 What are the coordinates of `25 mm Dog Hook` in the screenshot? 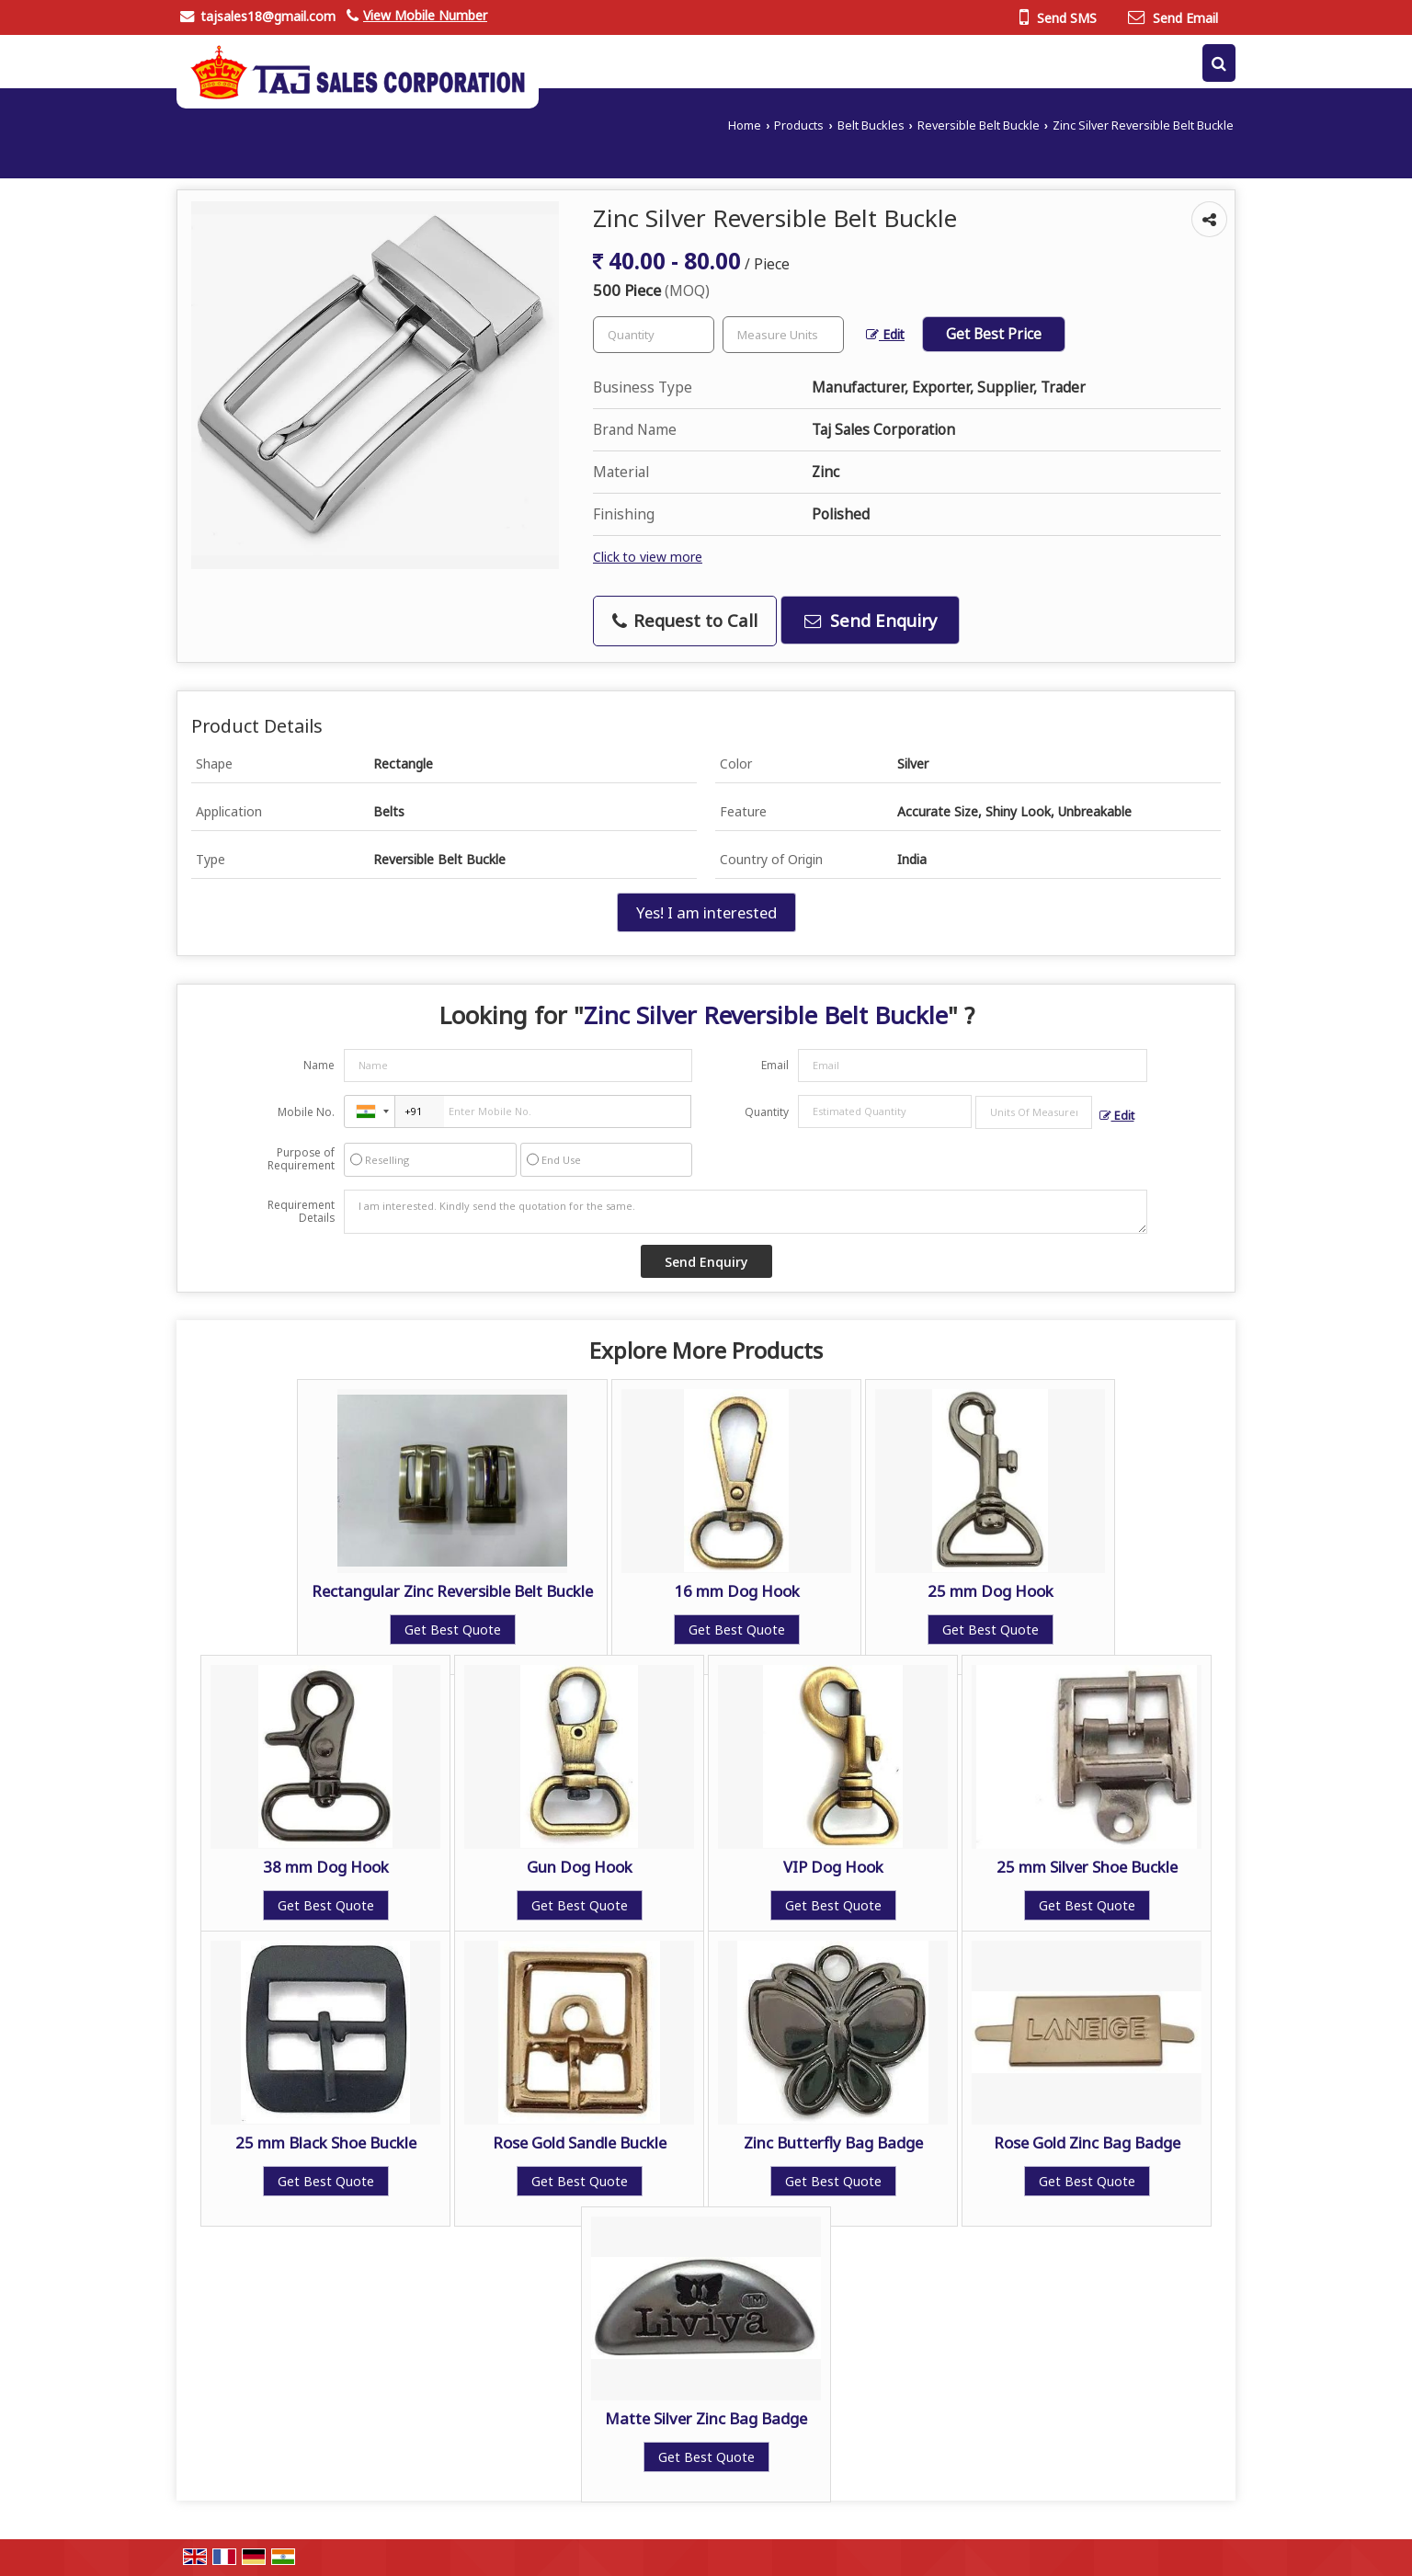 It's located at (990, 1590).